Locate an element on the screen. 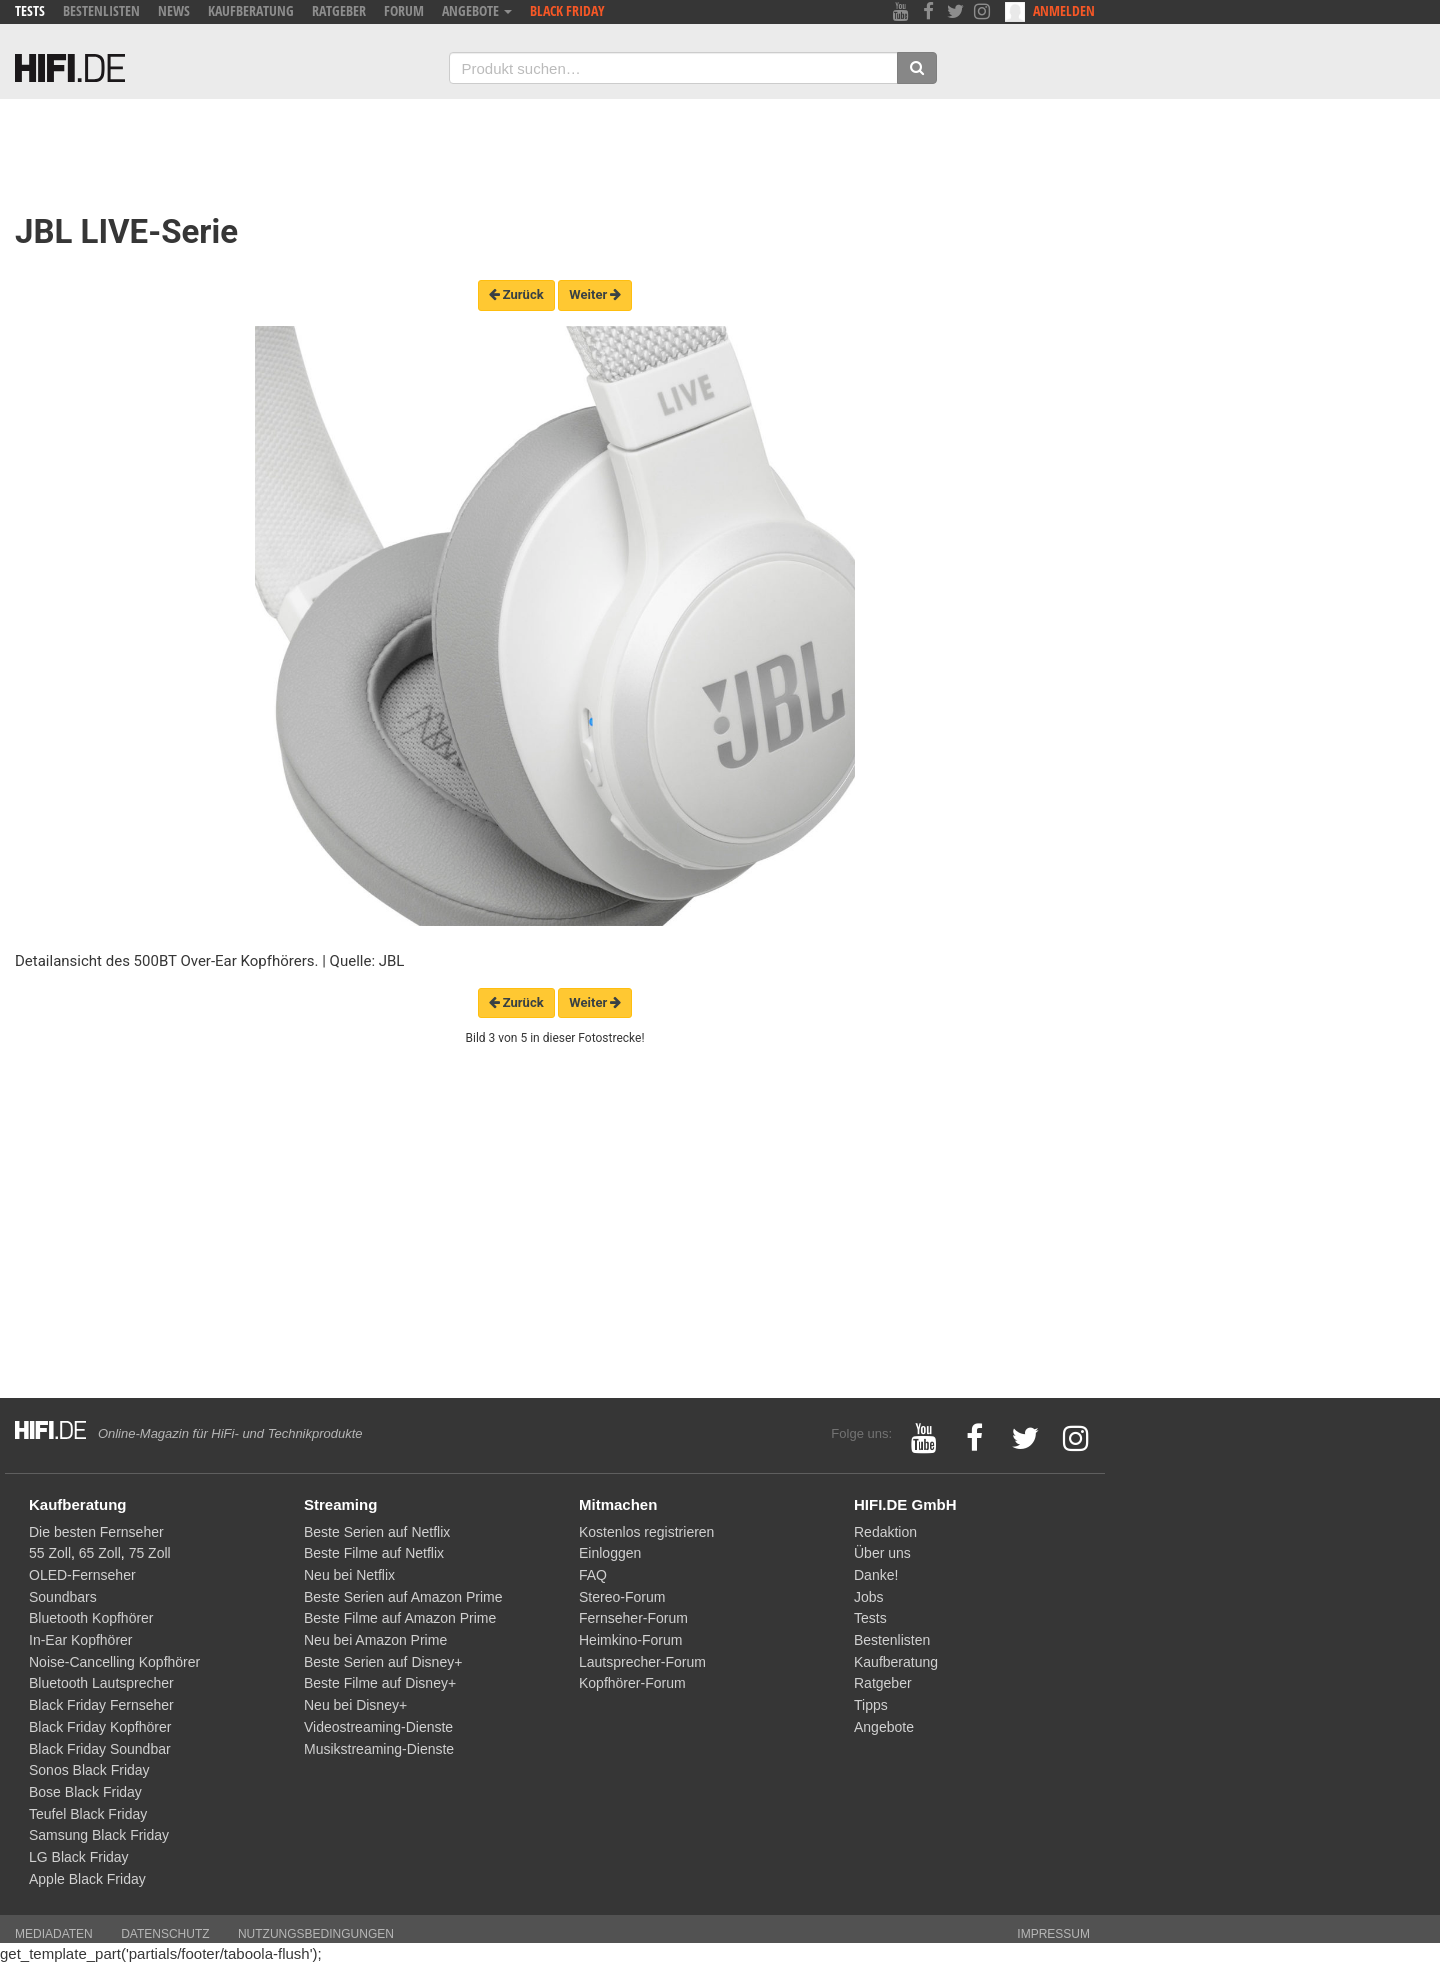 This screenshot has height=1965, width=1440. Videostreaming-Dienste is located at coordinates (378, 1727).